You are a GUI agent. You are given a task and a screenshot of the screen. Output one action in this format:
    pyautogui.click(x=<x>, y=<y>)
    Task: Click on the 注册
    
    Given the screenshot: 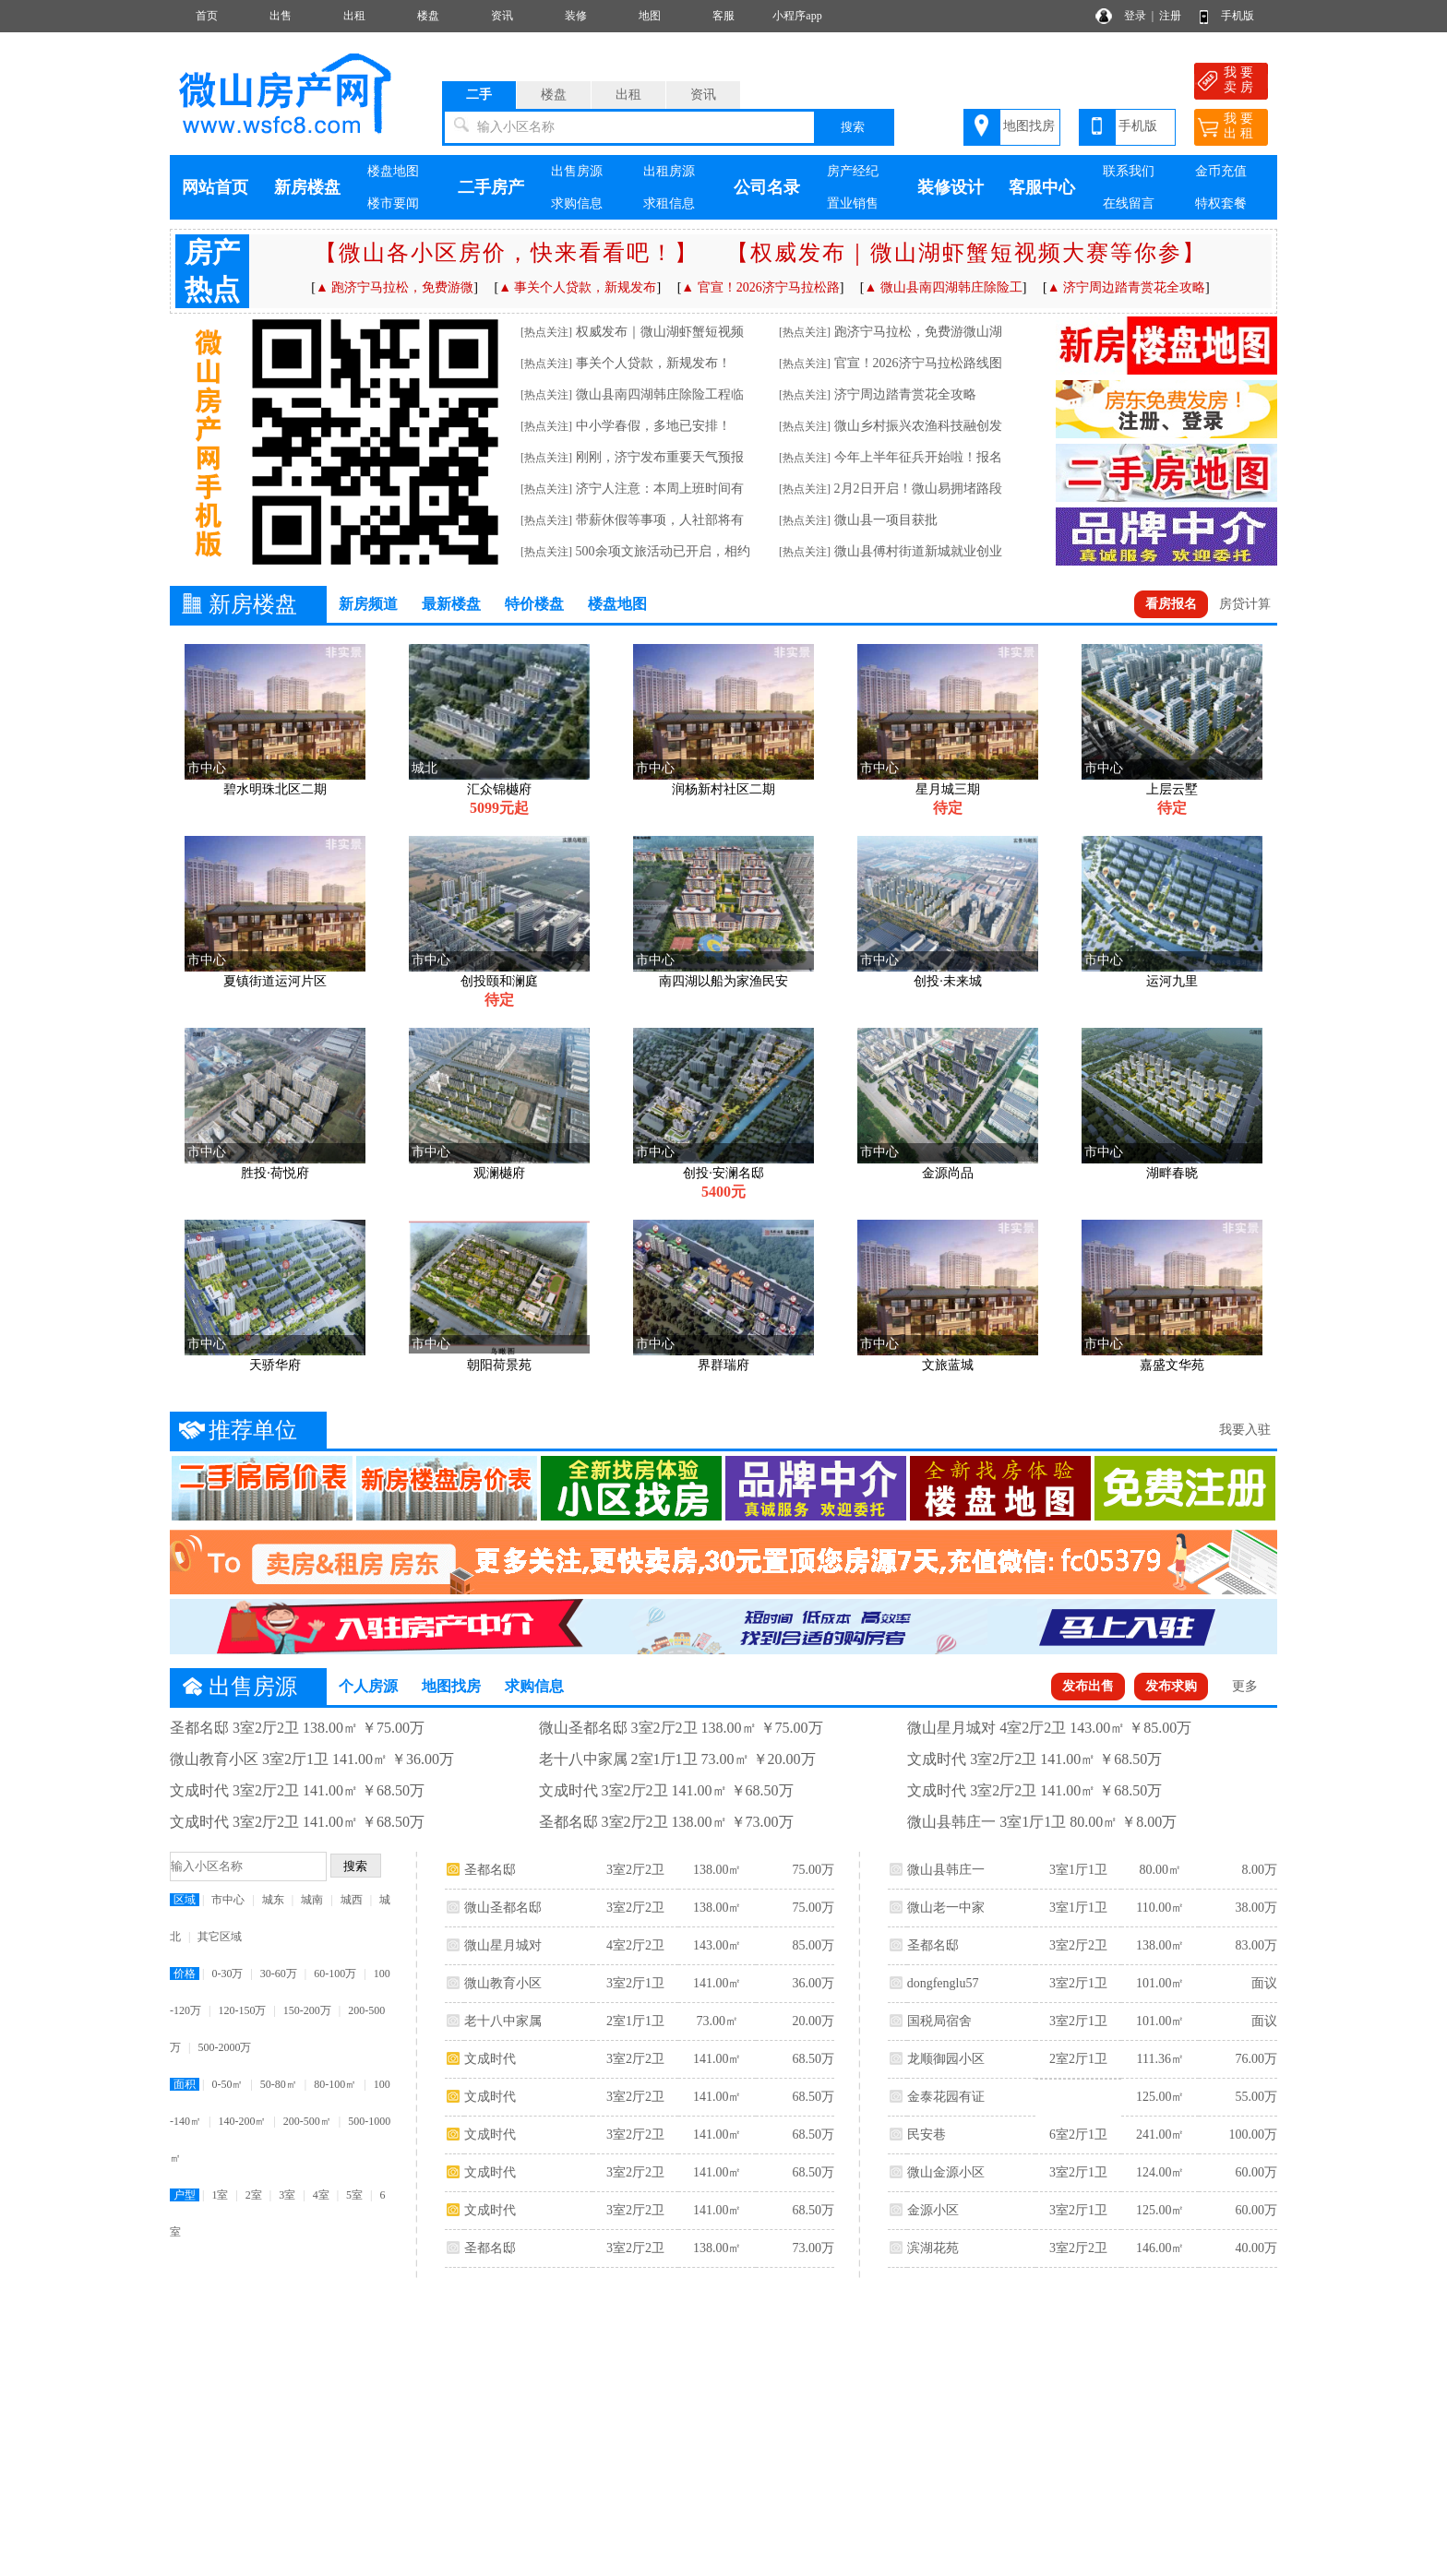 What is the action you would take?
    pyautogui.click(x=1170, y=15)
    